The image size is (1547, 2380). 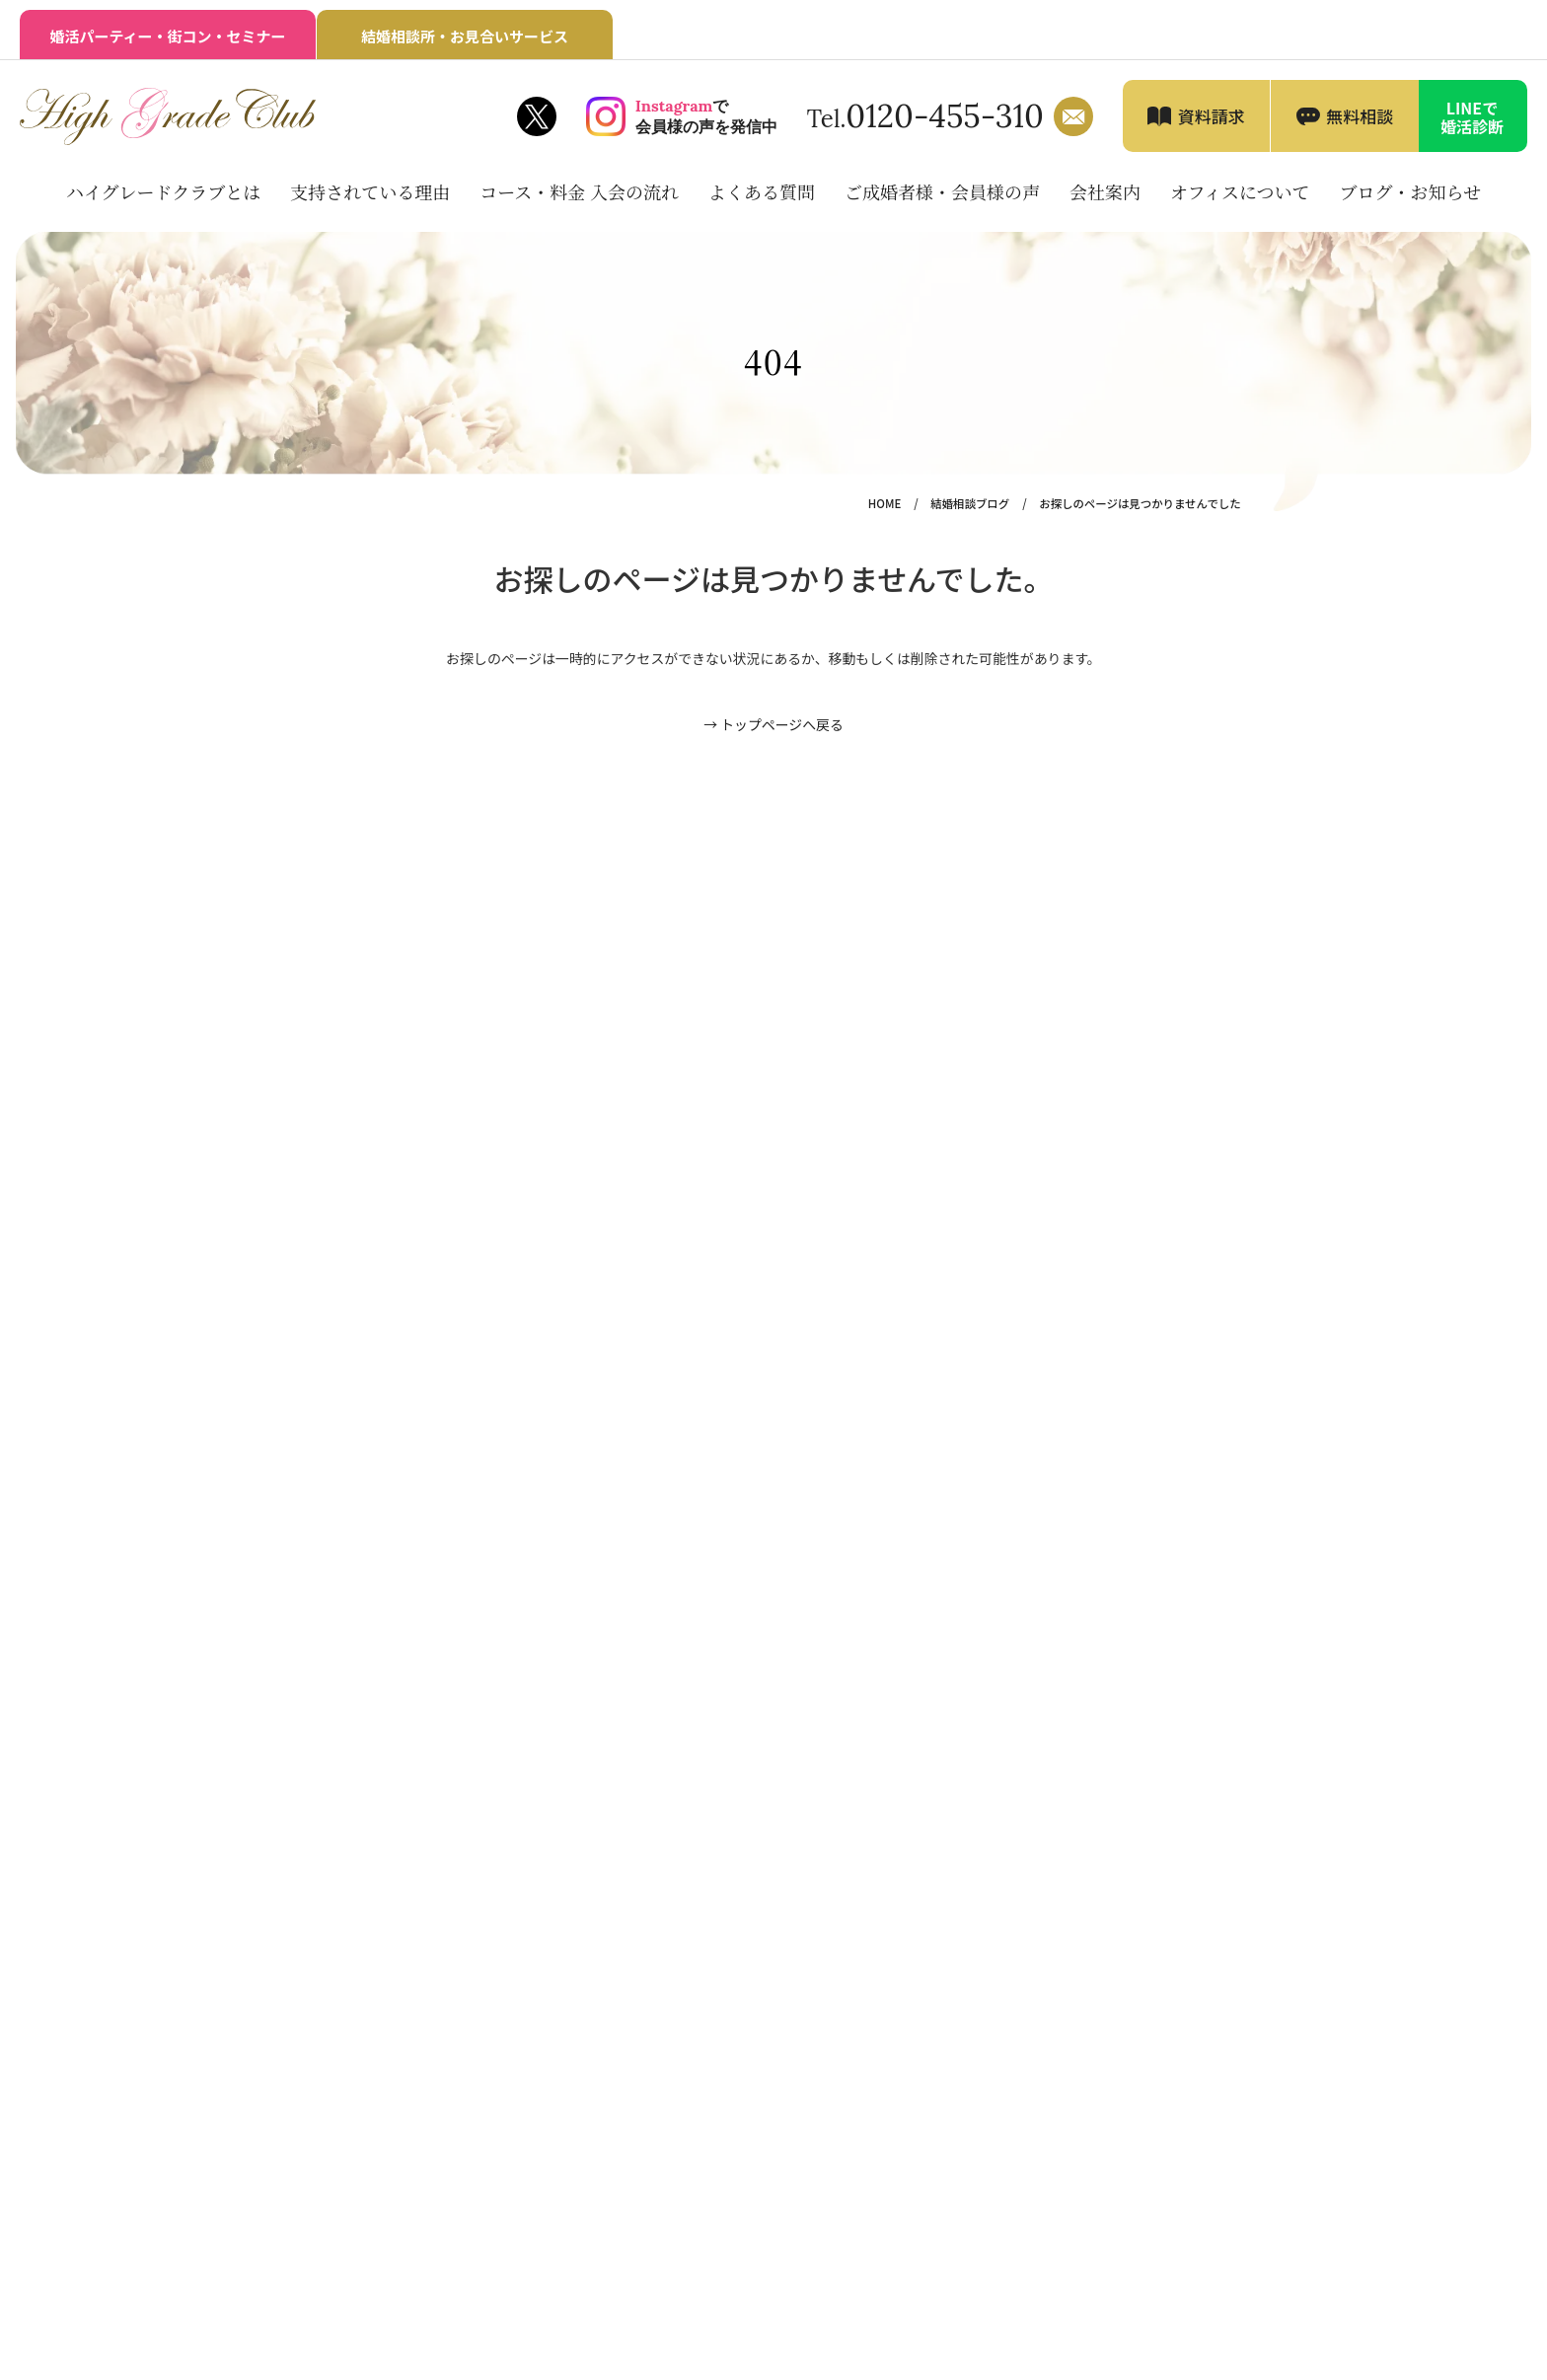 What do you see at coordinates (942, 191) in the screenshot?
I see `ご成婚者様・会員様の声` at bounding box center [942, 191].